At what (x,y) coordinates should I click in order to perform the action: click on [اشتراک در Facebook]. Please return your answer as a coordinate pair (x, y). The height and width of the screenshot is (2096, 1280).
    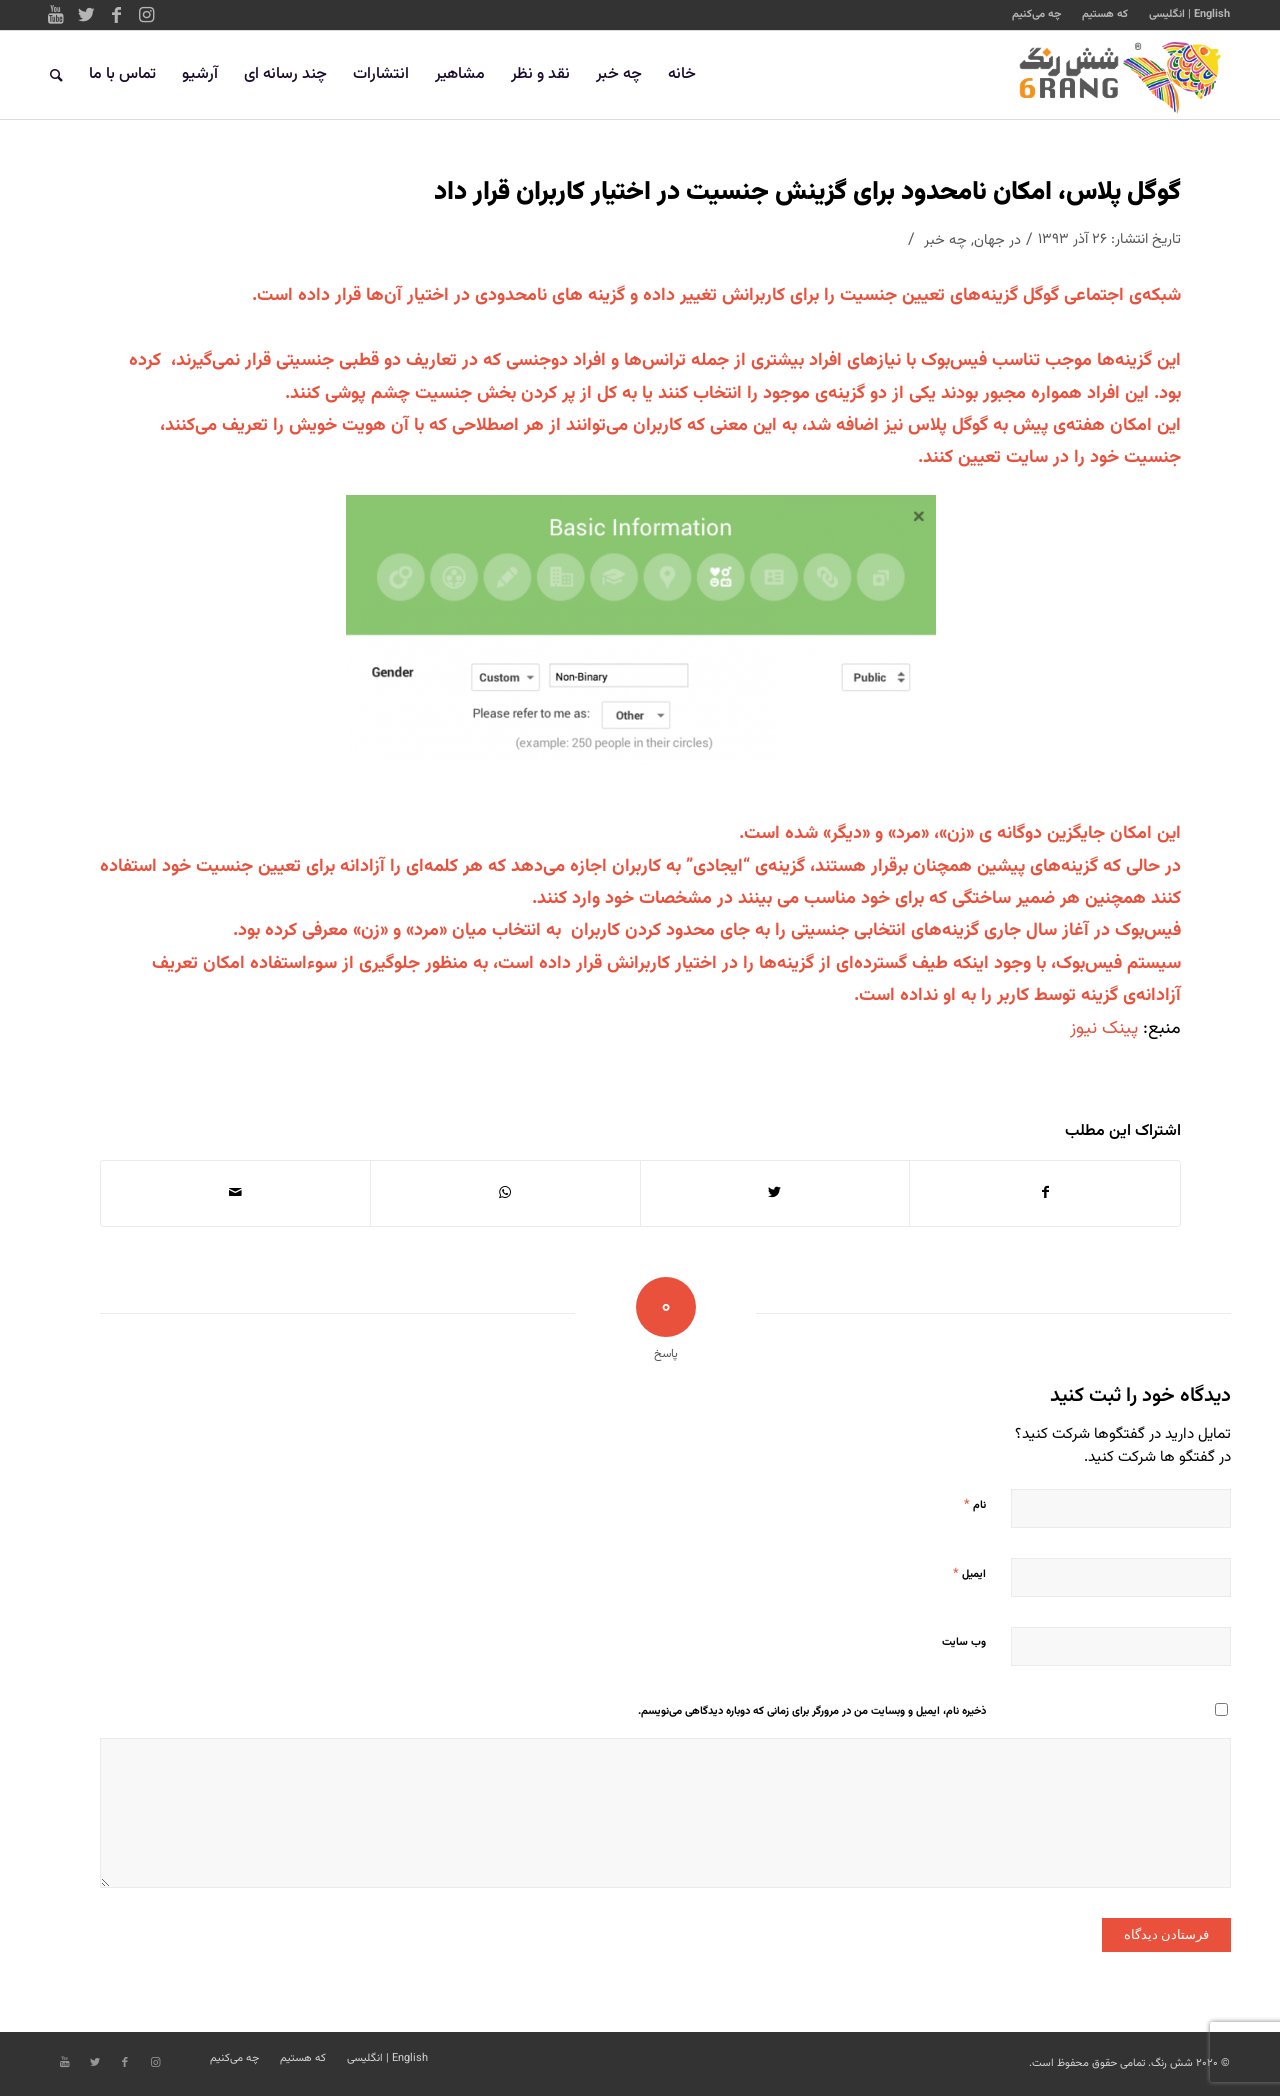
    Looking at the image, I should click on (1045, 1193).